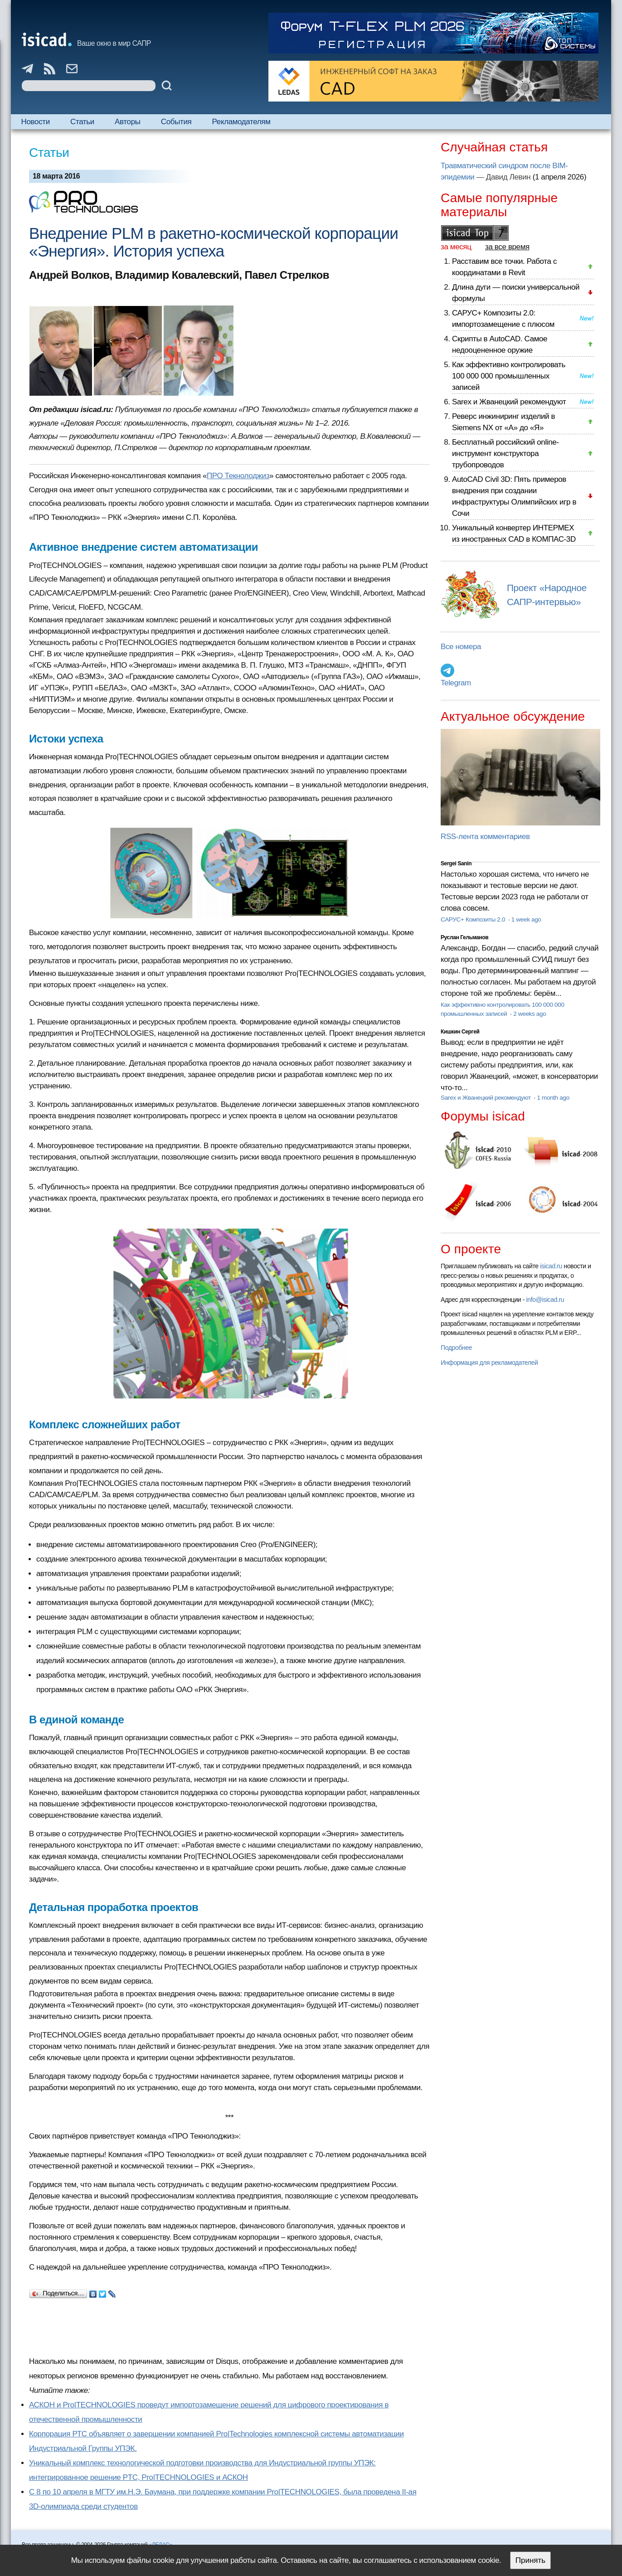 This screenshot has width=622, height=2576. Describe the element at coordinates (238, 475) in the screenshot. I see `ПРО Текнолоджиз` at that location.